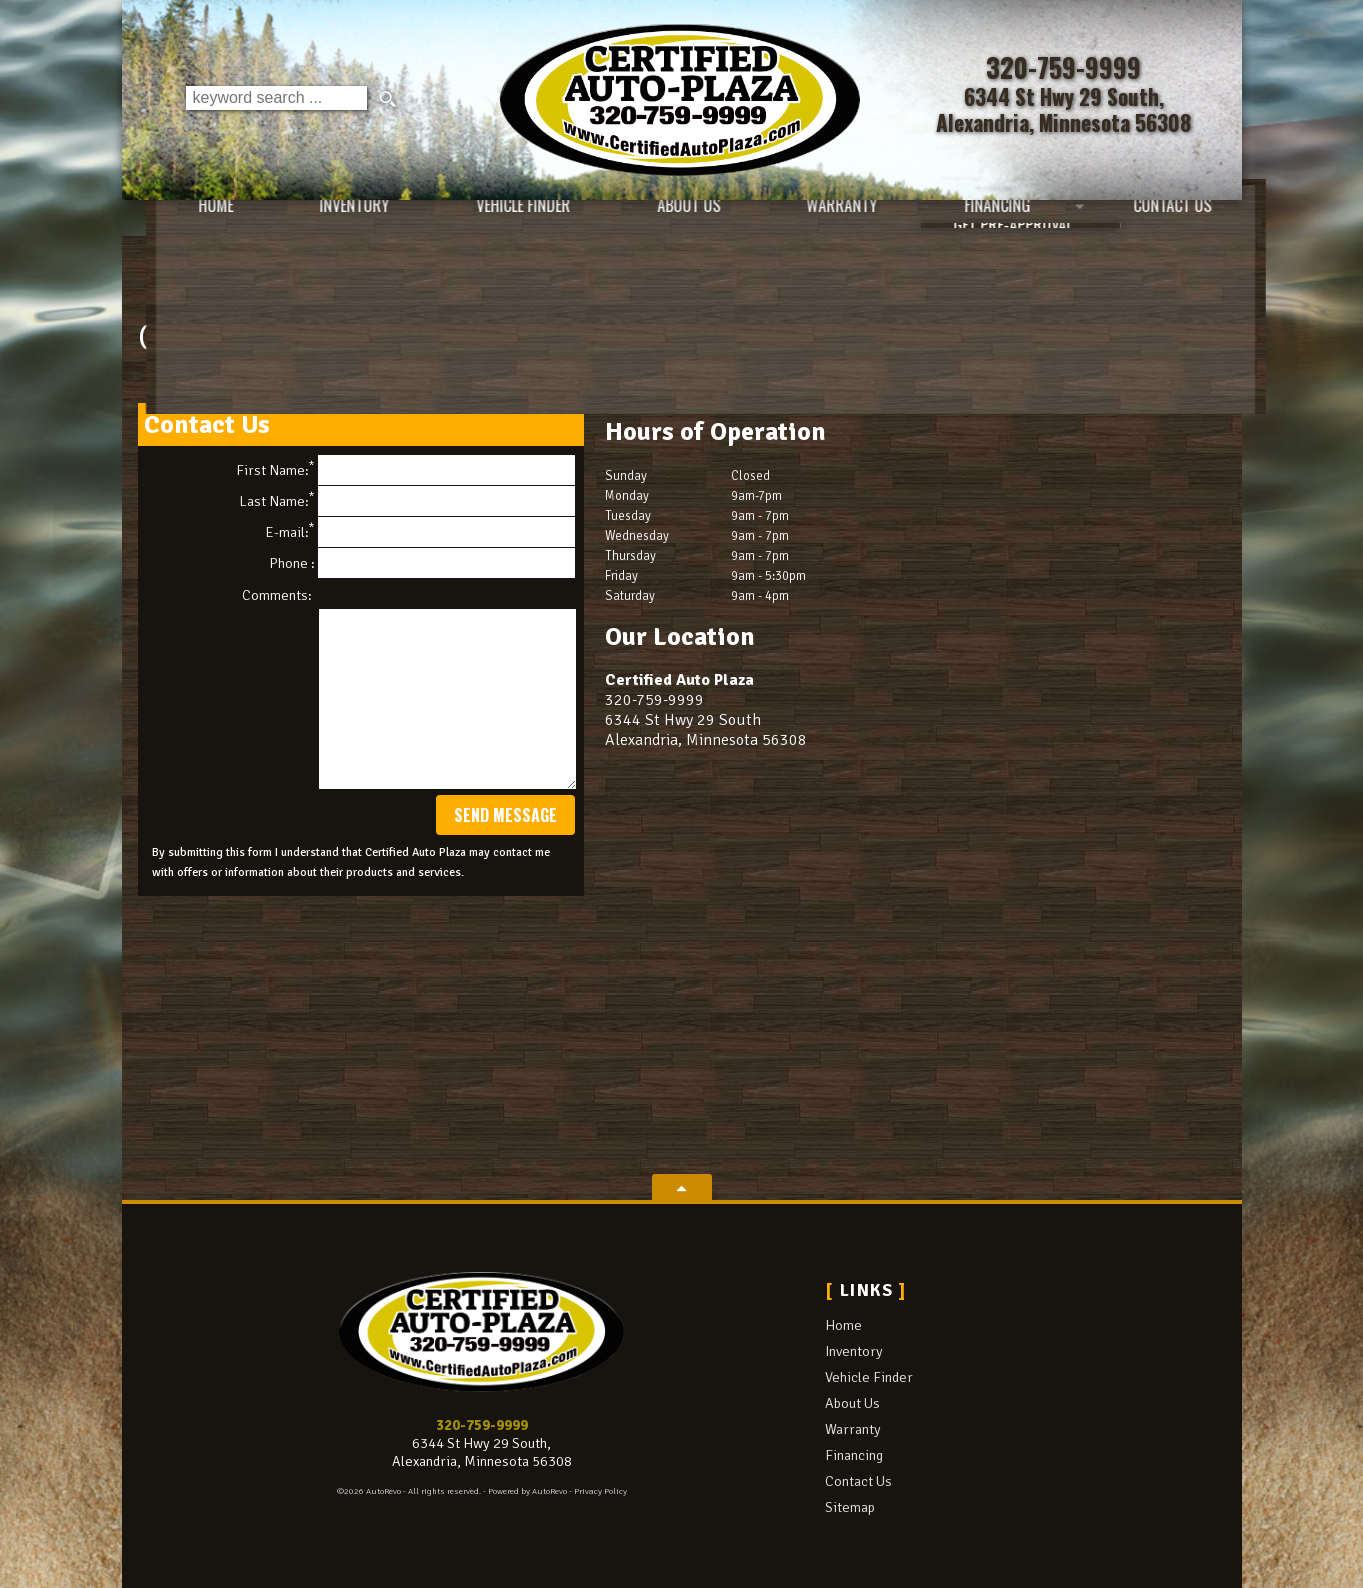 The image size is (1363, 1588). What do you see at coordinates (325, 220) in the screenshot?
I see `Inventory [Used Cars Alexandria | Certified Auto Plaza | Alexandria Car Dealership]` at bounding box center [325, 220].